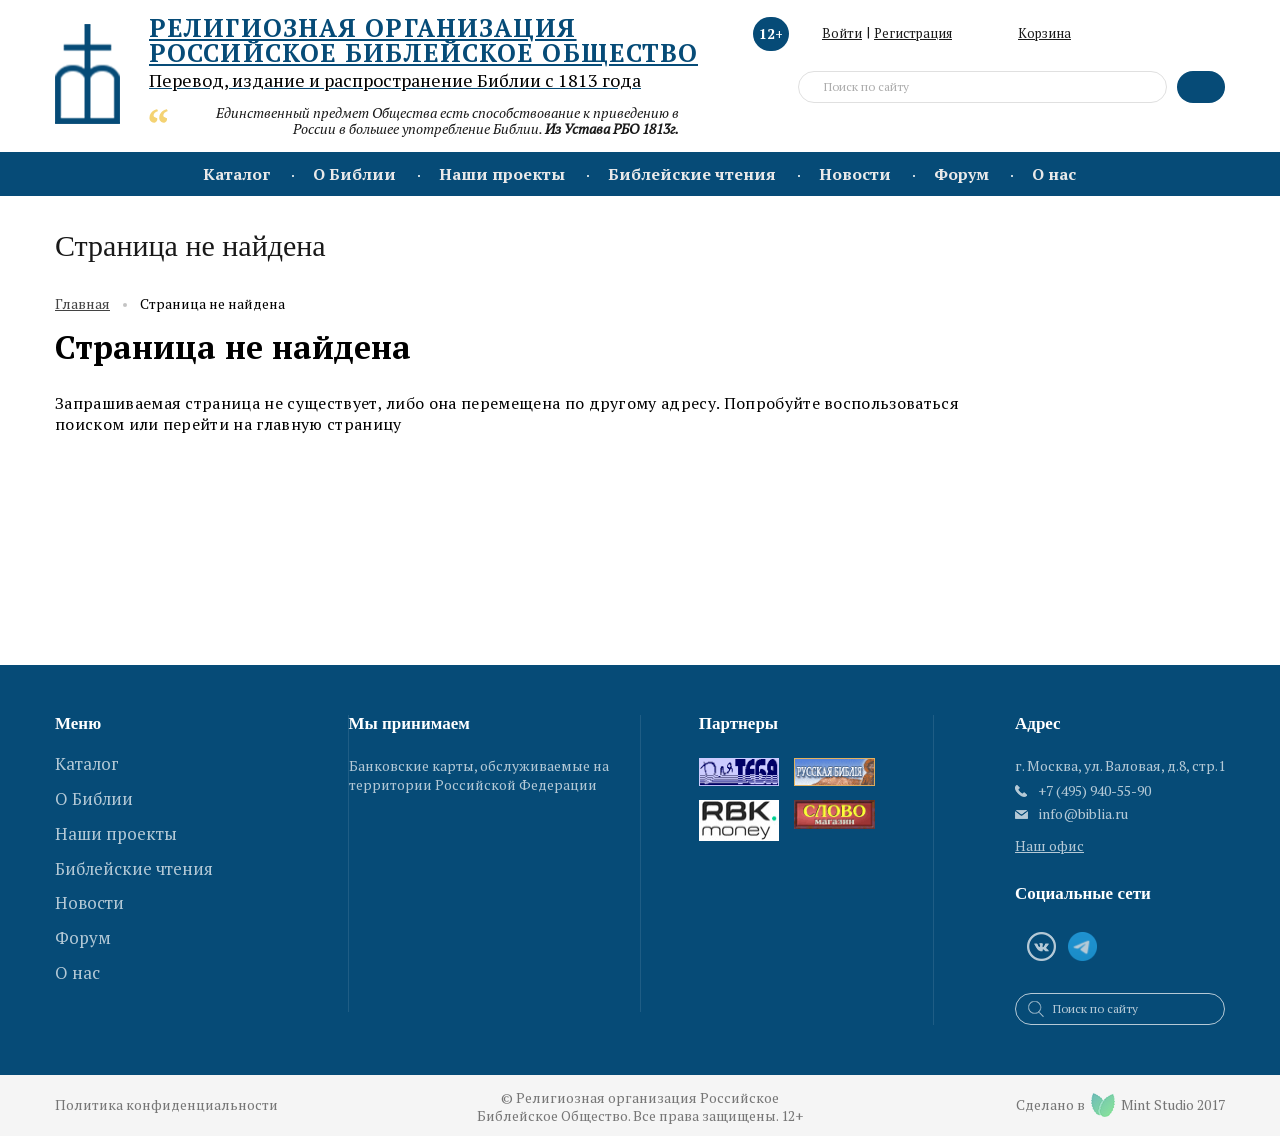 The height and width of the screenshot is (1136, 1280). What do you see at coordinates (502, 174) in the screenshot?
I see `Наши проекты` at bounding box center [502, 174].